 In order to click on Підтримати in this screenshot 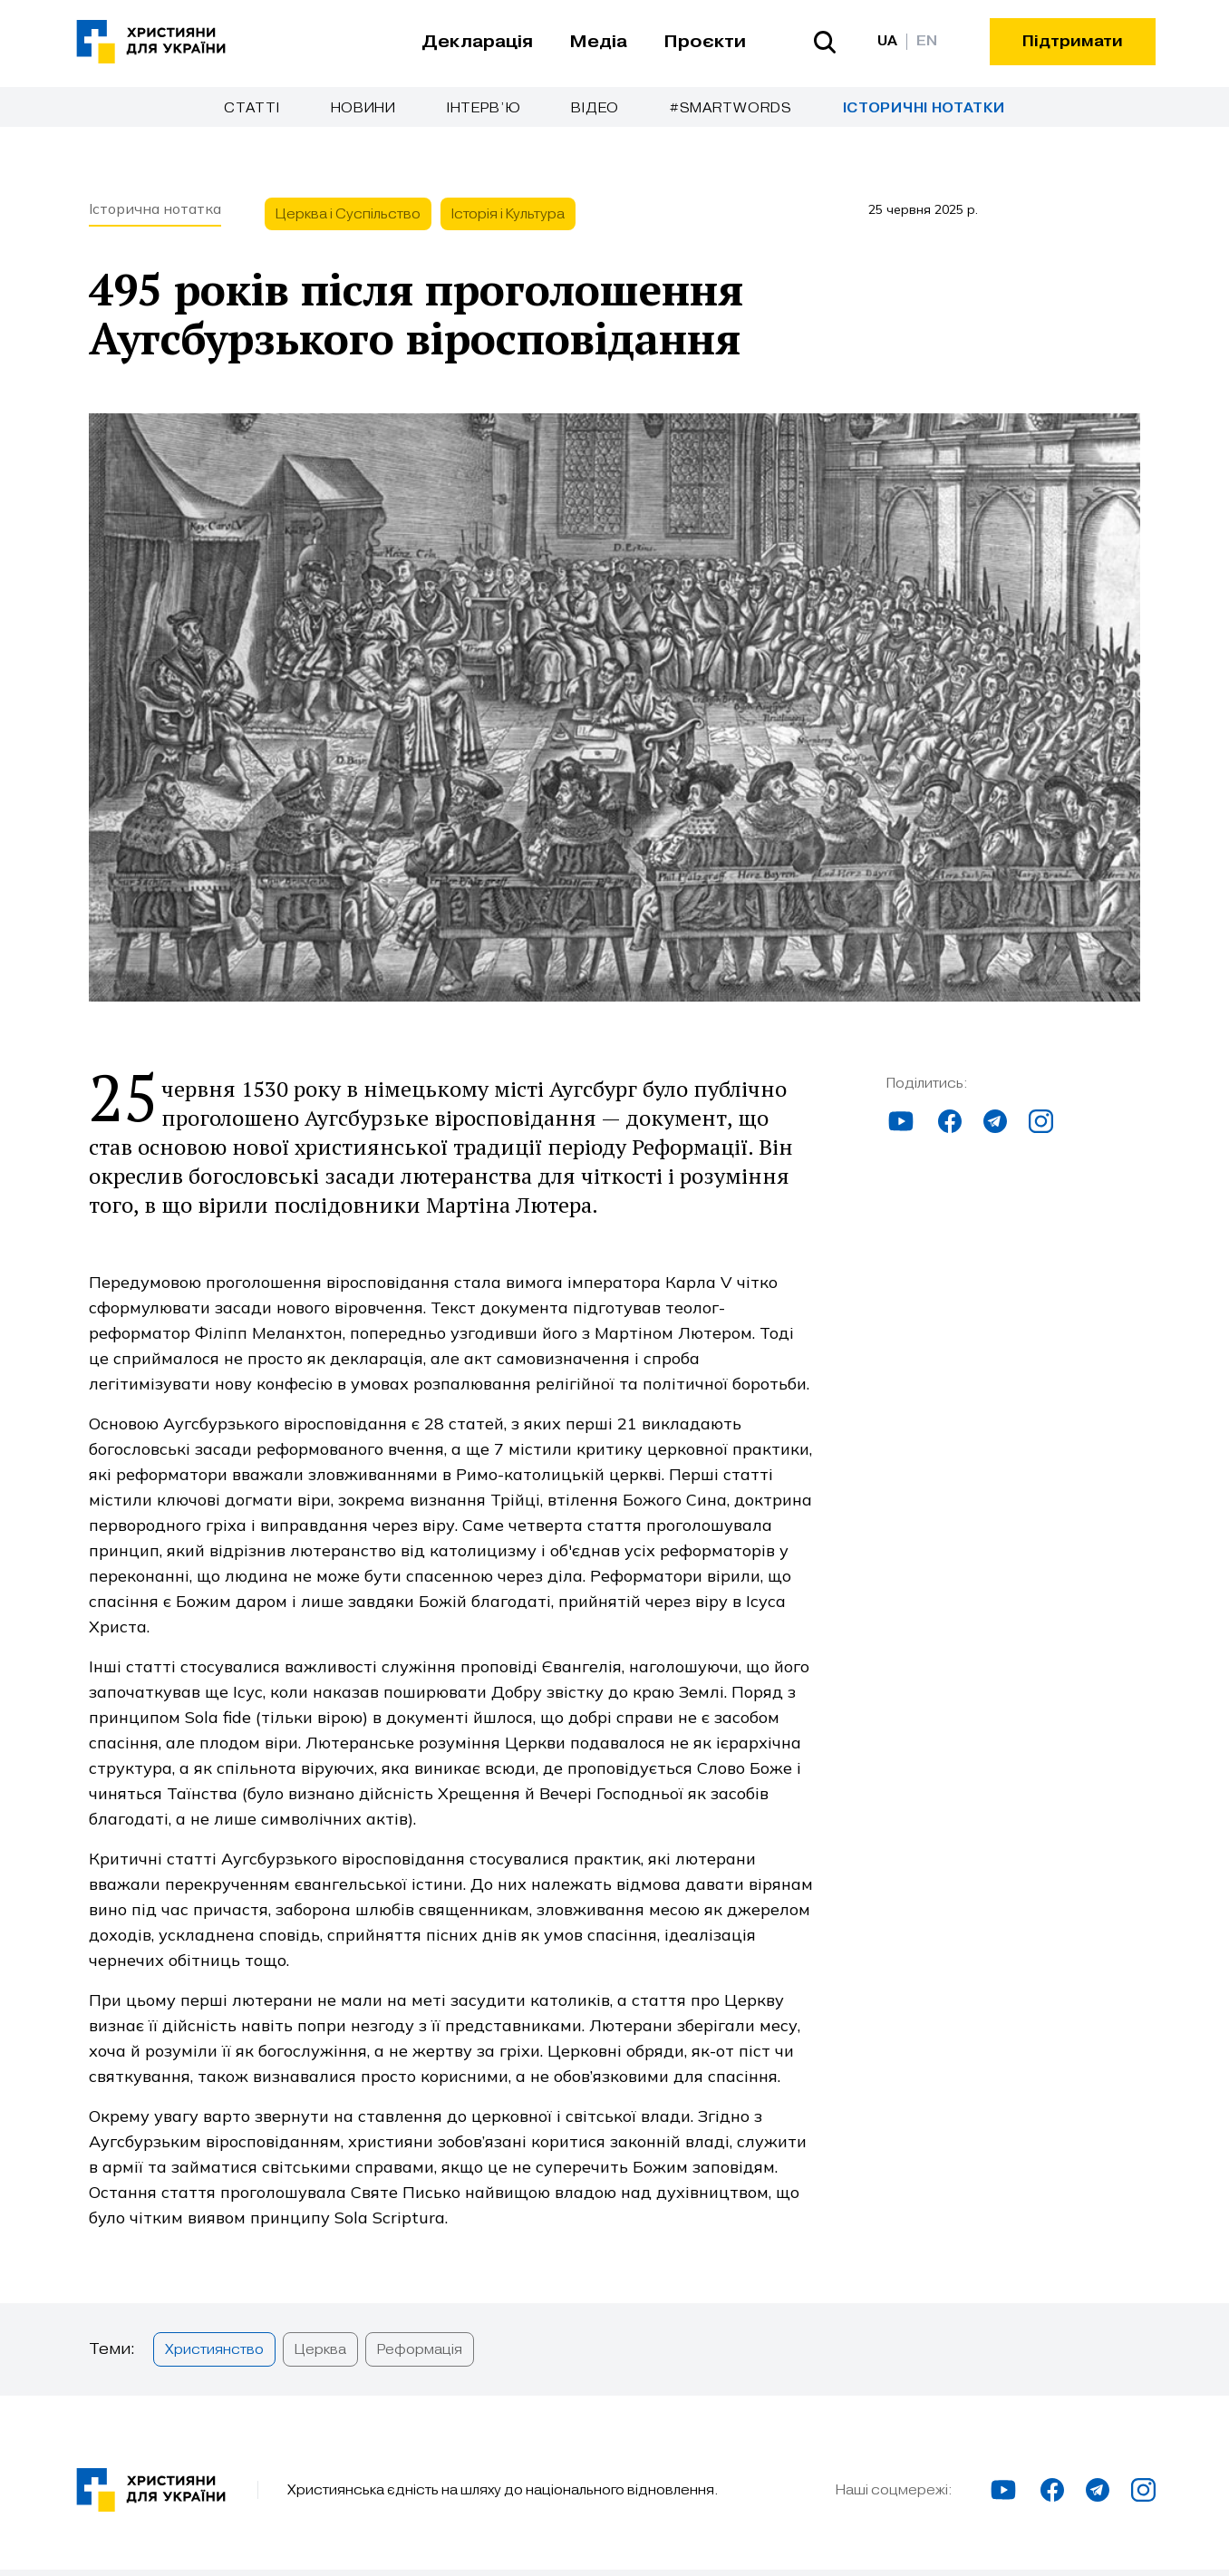, I will do `click(1072, 41)`.